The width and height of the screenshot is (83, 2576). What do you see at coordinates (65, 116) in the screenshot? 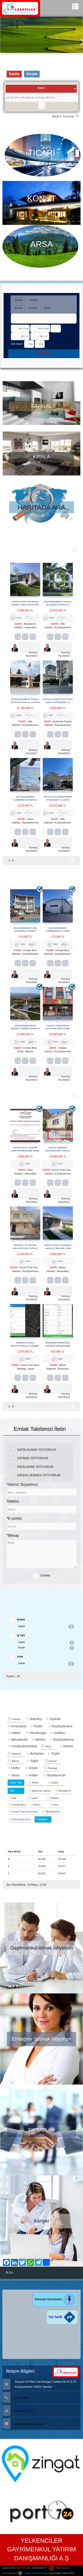
I see `Basit Arama` at bounding box center [65, 116].